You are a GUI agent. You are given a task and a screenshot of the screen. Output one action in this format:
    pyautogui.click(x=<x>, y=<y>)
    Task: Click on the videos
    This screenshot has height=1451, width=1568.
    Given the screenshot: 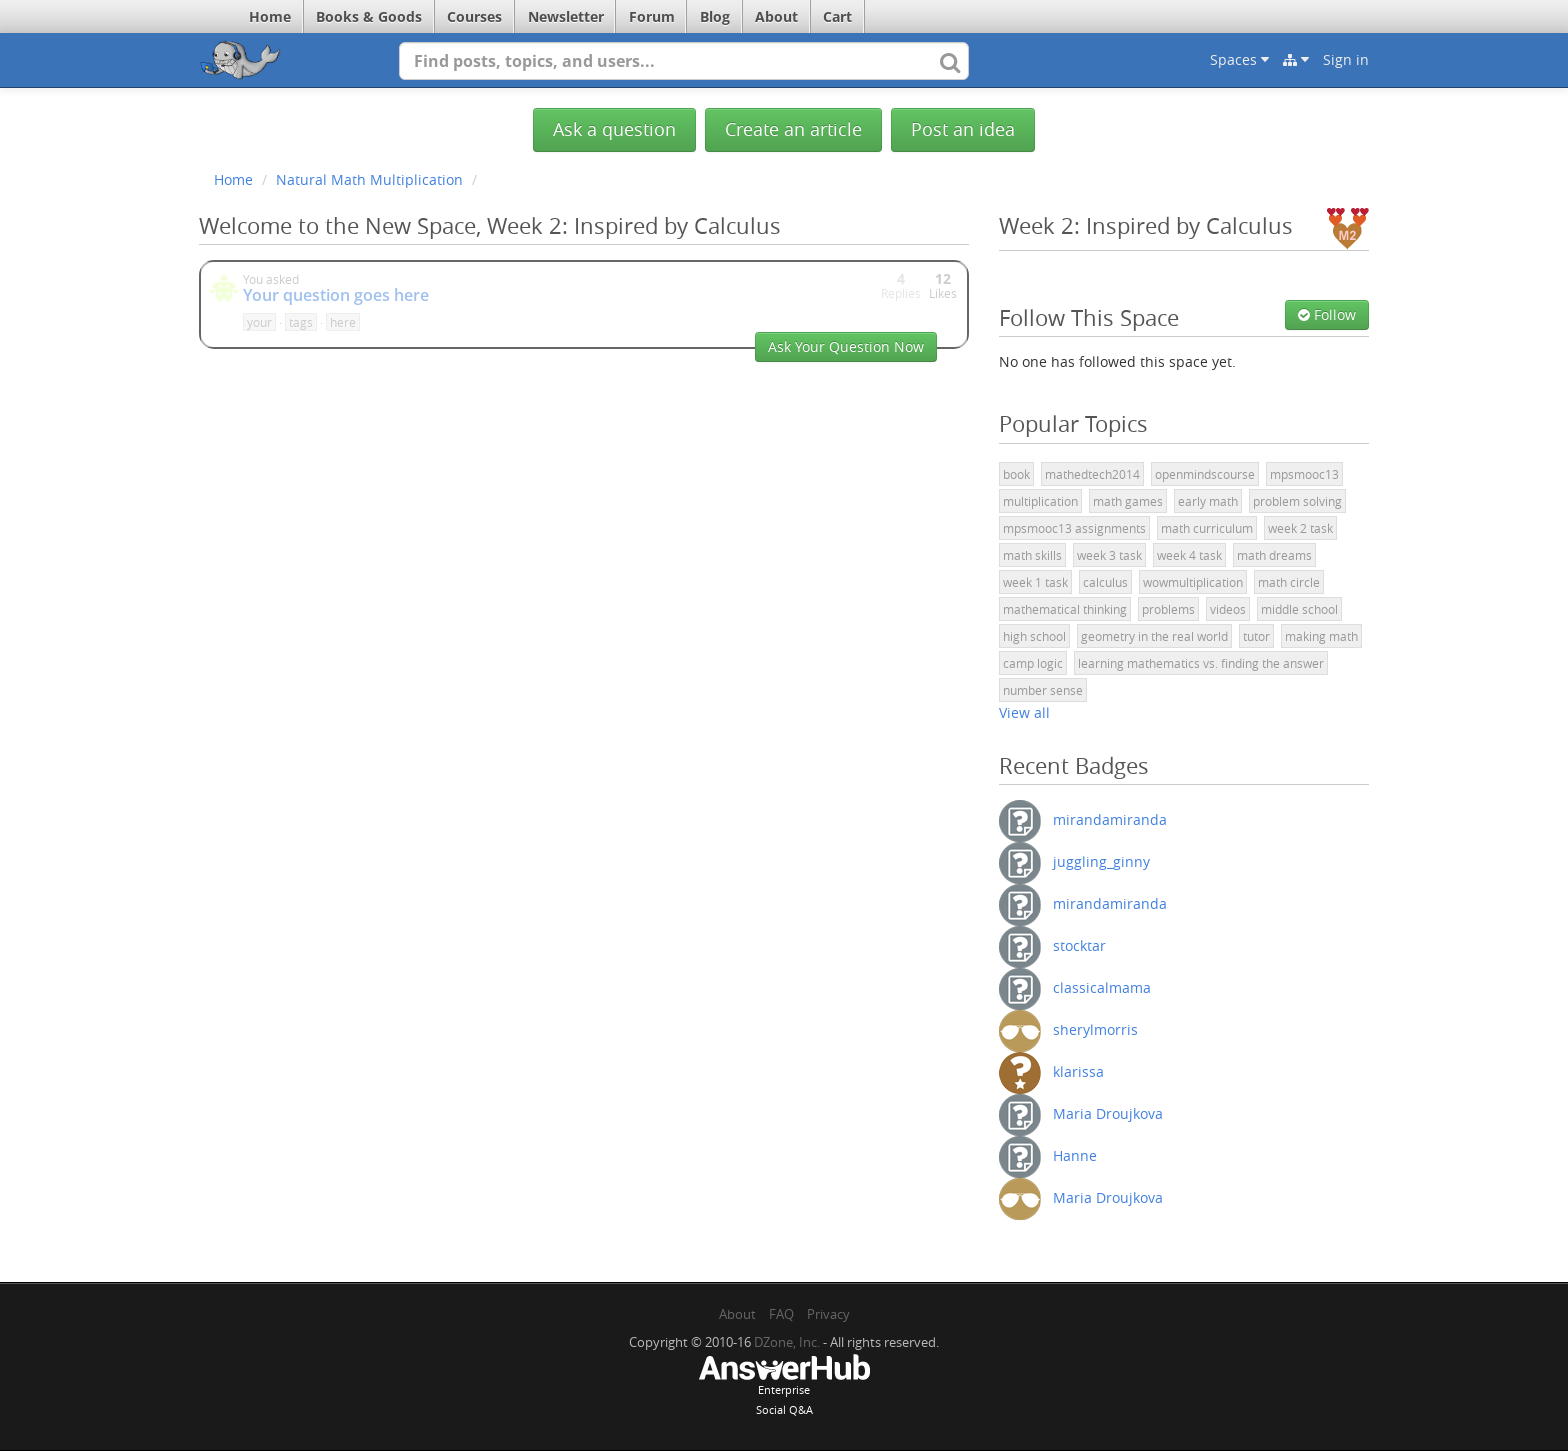 What is the action you would take?
    pyautogui.click(x=1228, y=609)
    